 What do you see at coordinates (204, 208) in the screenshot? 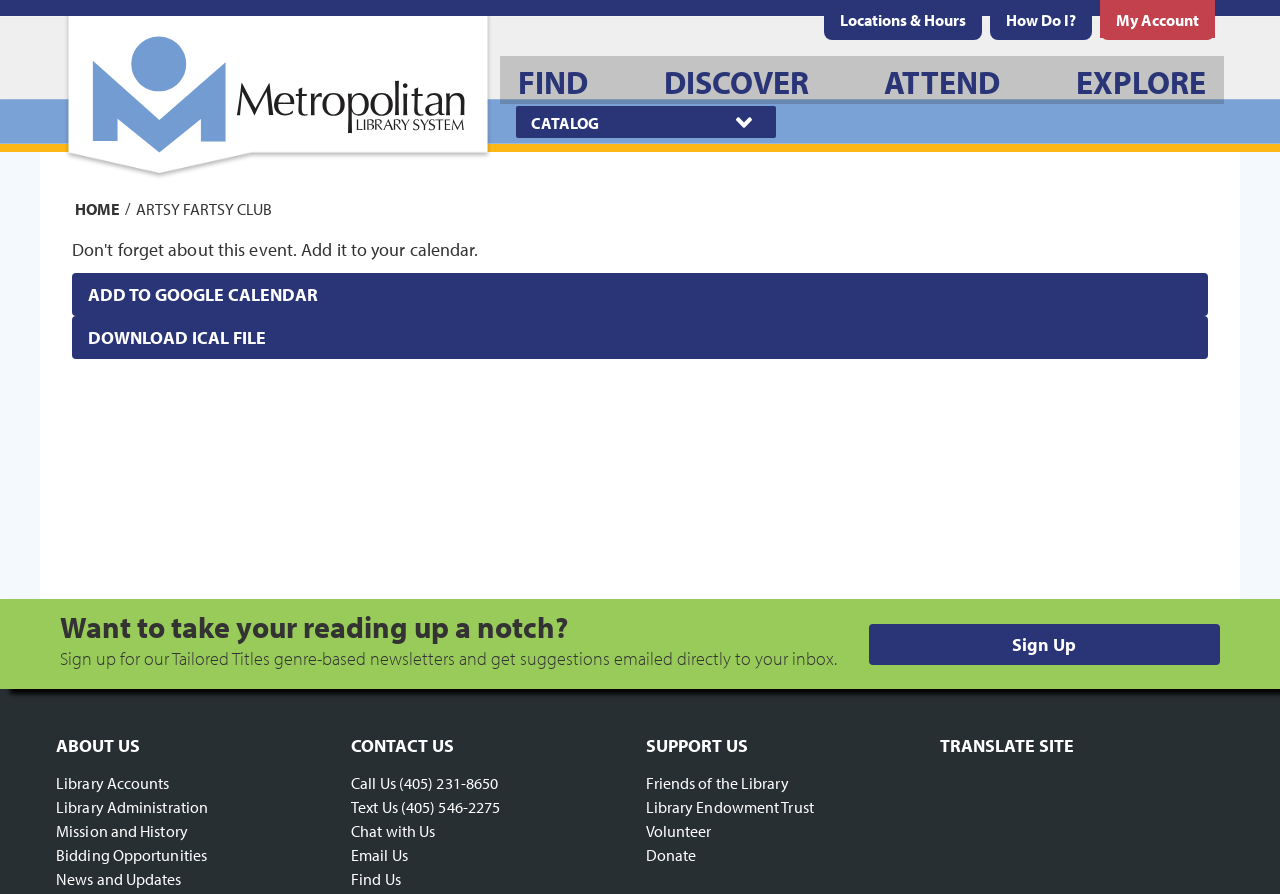
I see `Artsy Fartsy Club` at bounding box center [204, 208].